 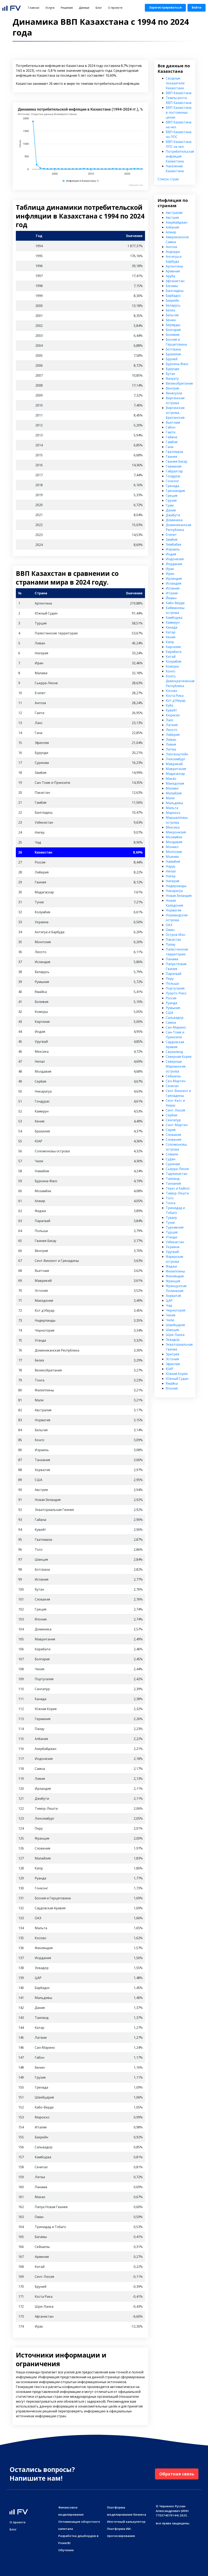 What do you see at coordinates (174, 793) in the screenshot?
I see `Малайзия` at bounding box center [174, 793].